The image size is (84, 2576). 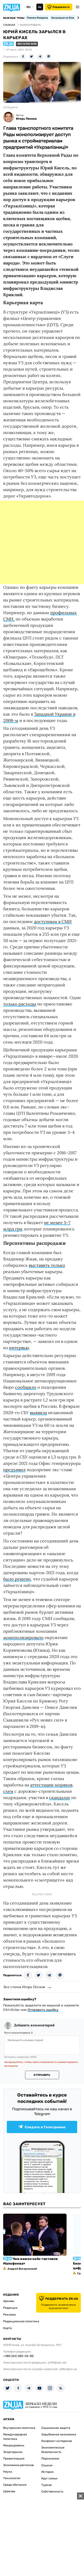 What do you see at coordinates (42, 542) in the screenshot?
I see `[Advertisement]` at bounding box center [42, 542].